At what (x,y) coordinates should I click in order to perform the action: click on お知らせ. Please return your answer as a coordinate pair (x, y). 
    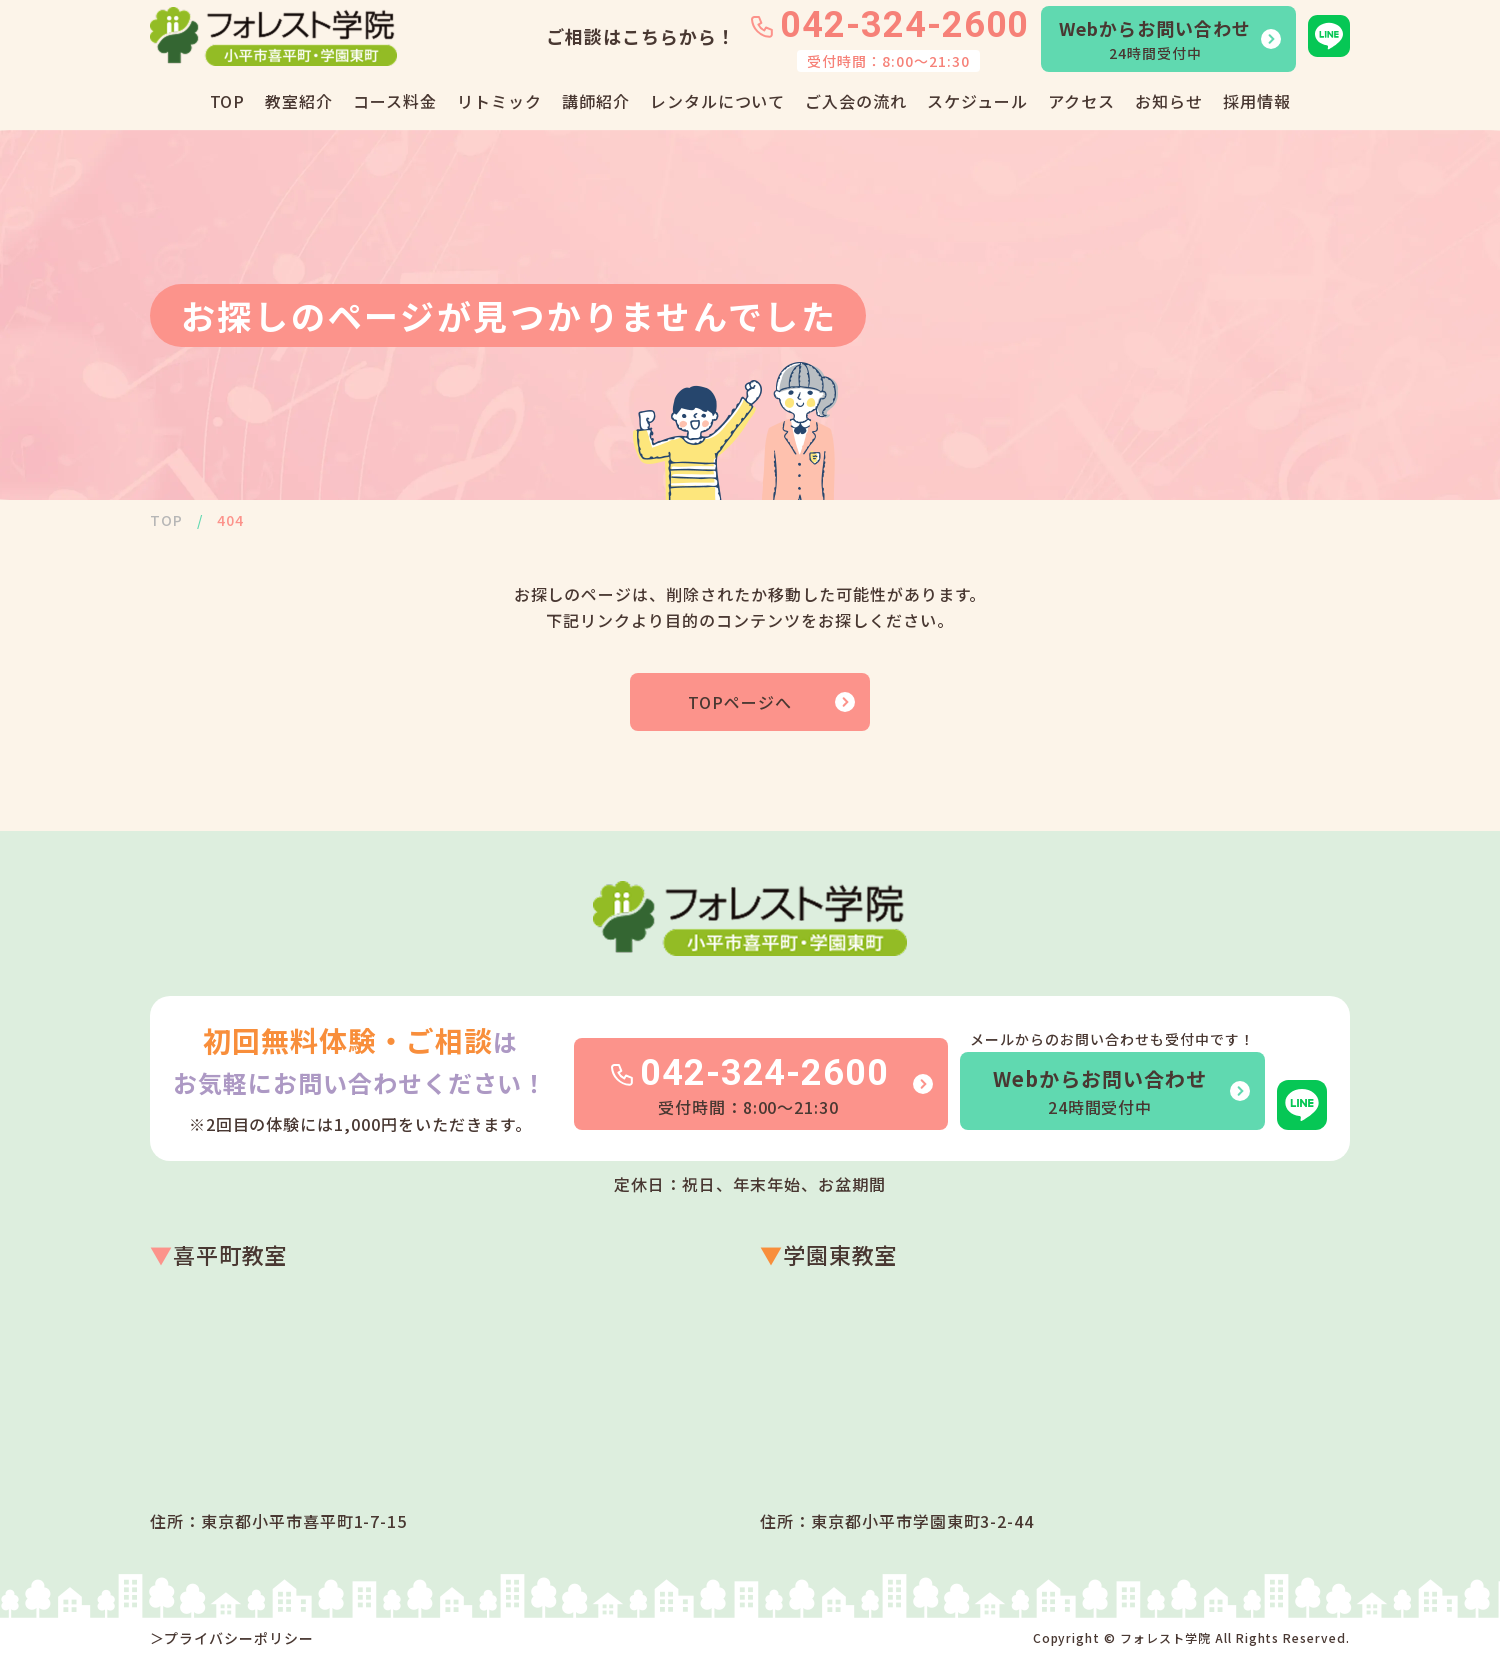
    Looking at the image, I should click on (1169, 101).